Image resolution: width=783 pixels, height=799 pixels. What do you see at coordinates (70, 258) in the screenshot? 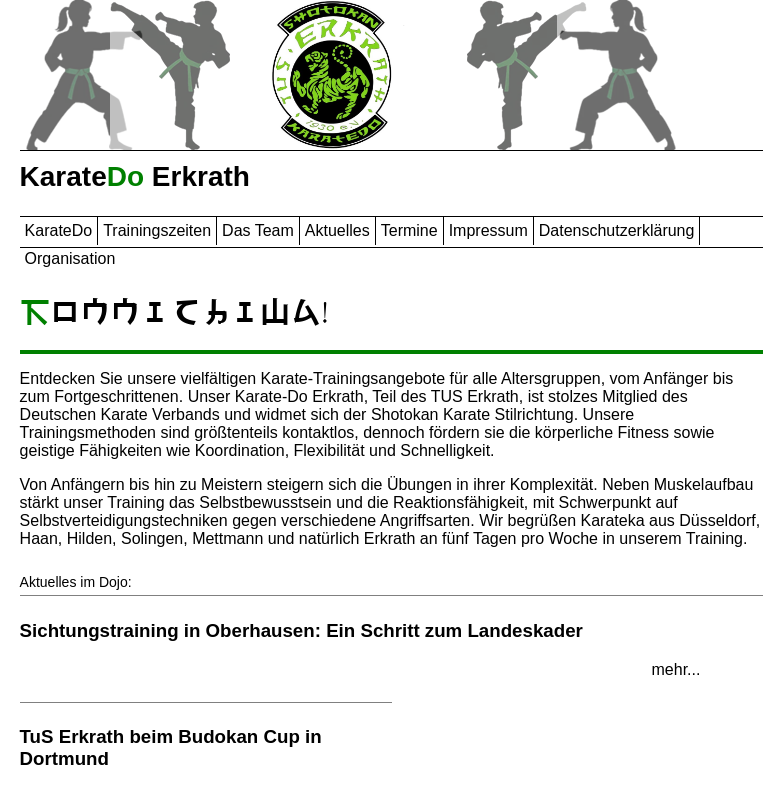
I see `Organisation` at bounding box center [70, 258].